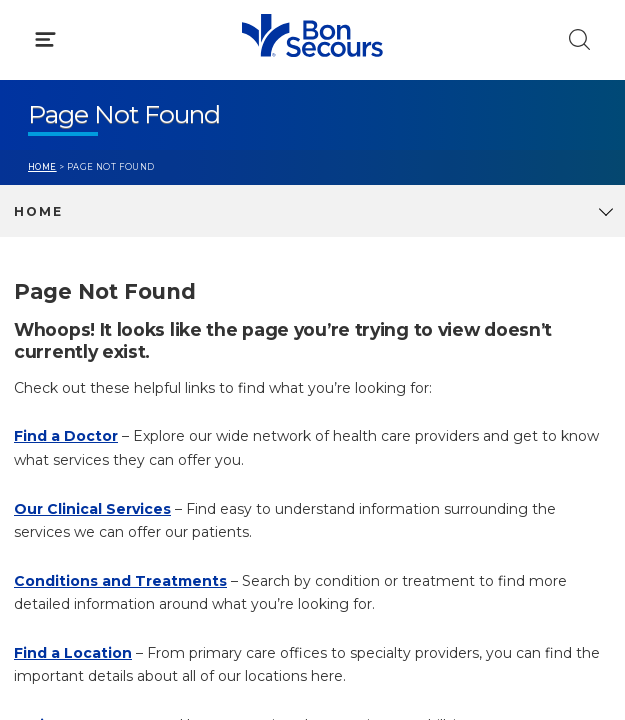  What do you see at coordinates (92, 509) in the screenshot?
I see `Our Clinical Services` at bounding box center [92, 509].